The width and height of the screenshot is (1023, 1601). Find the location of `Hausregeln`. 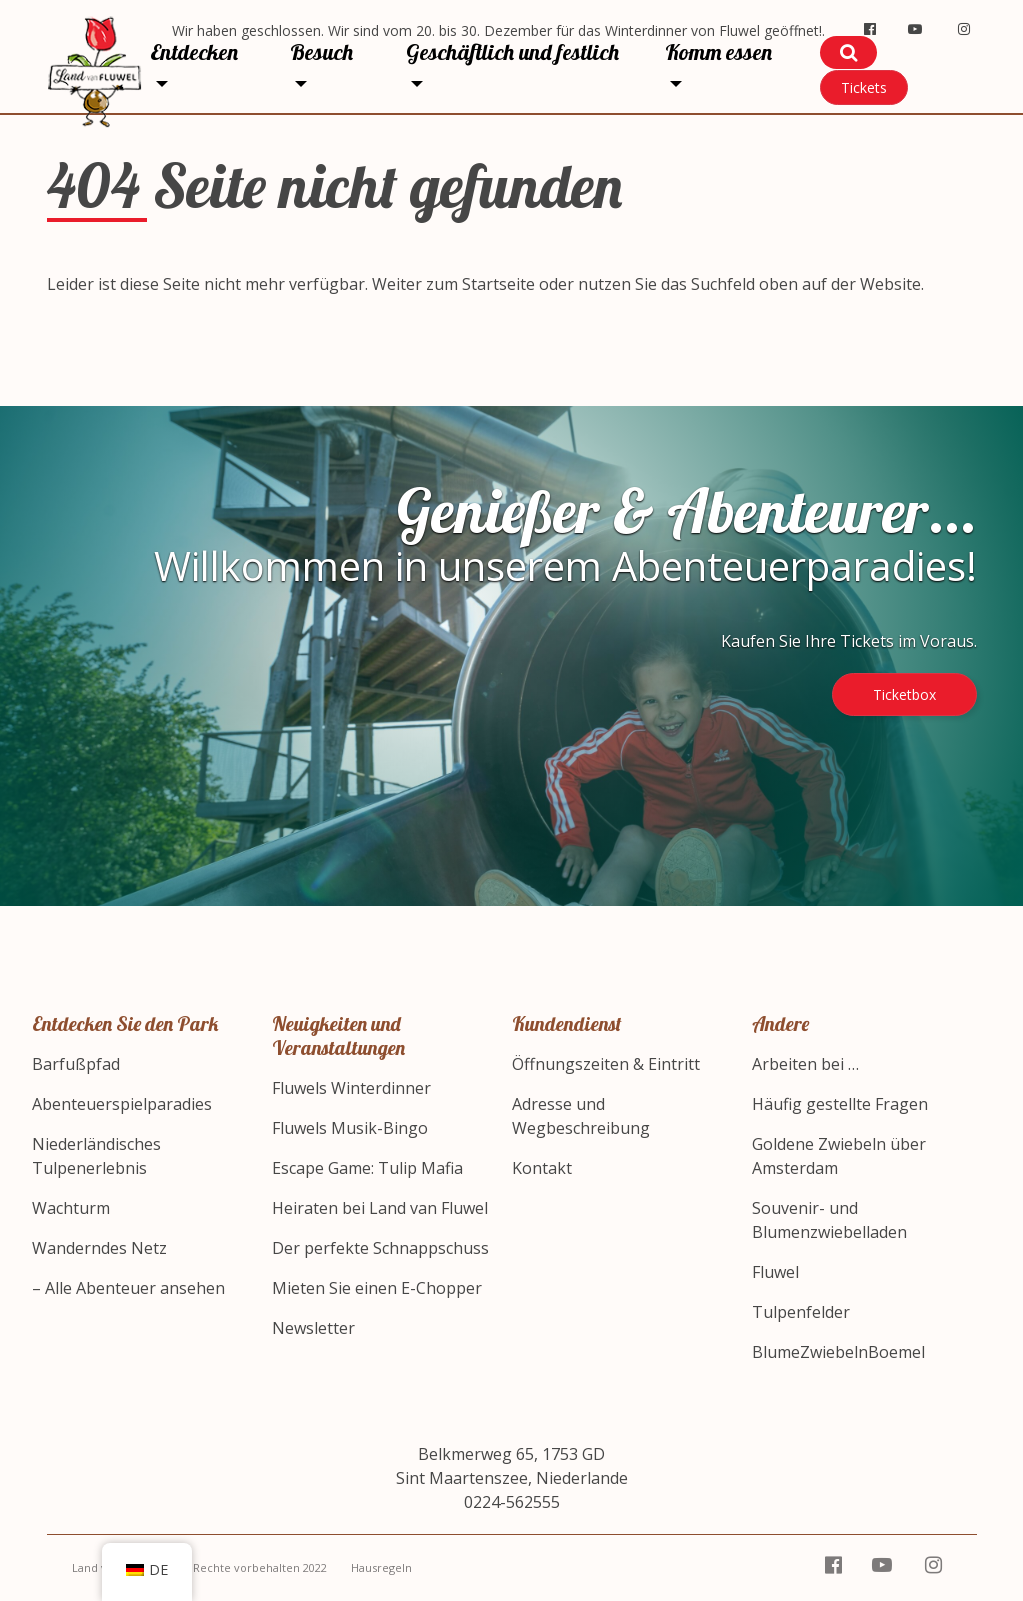

Hausregeln is located at coordinates (381, 1567).